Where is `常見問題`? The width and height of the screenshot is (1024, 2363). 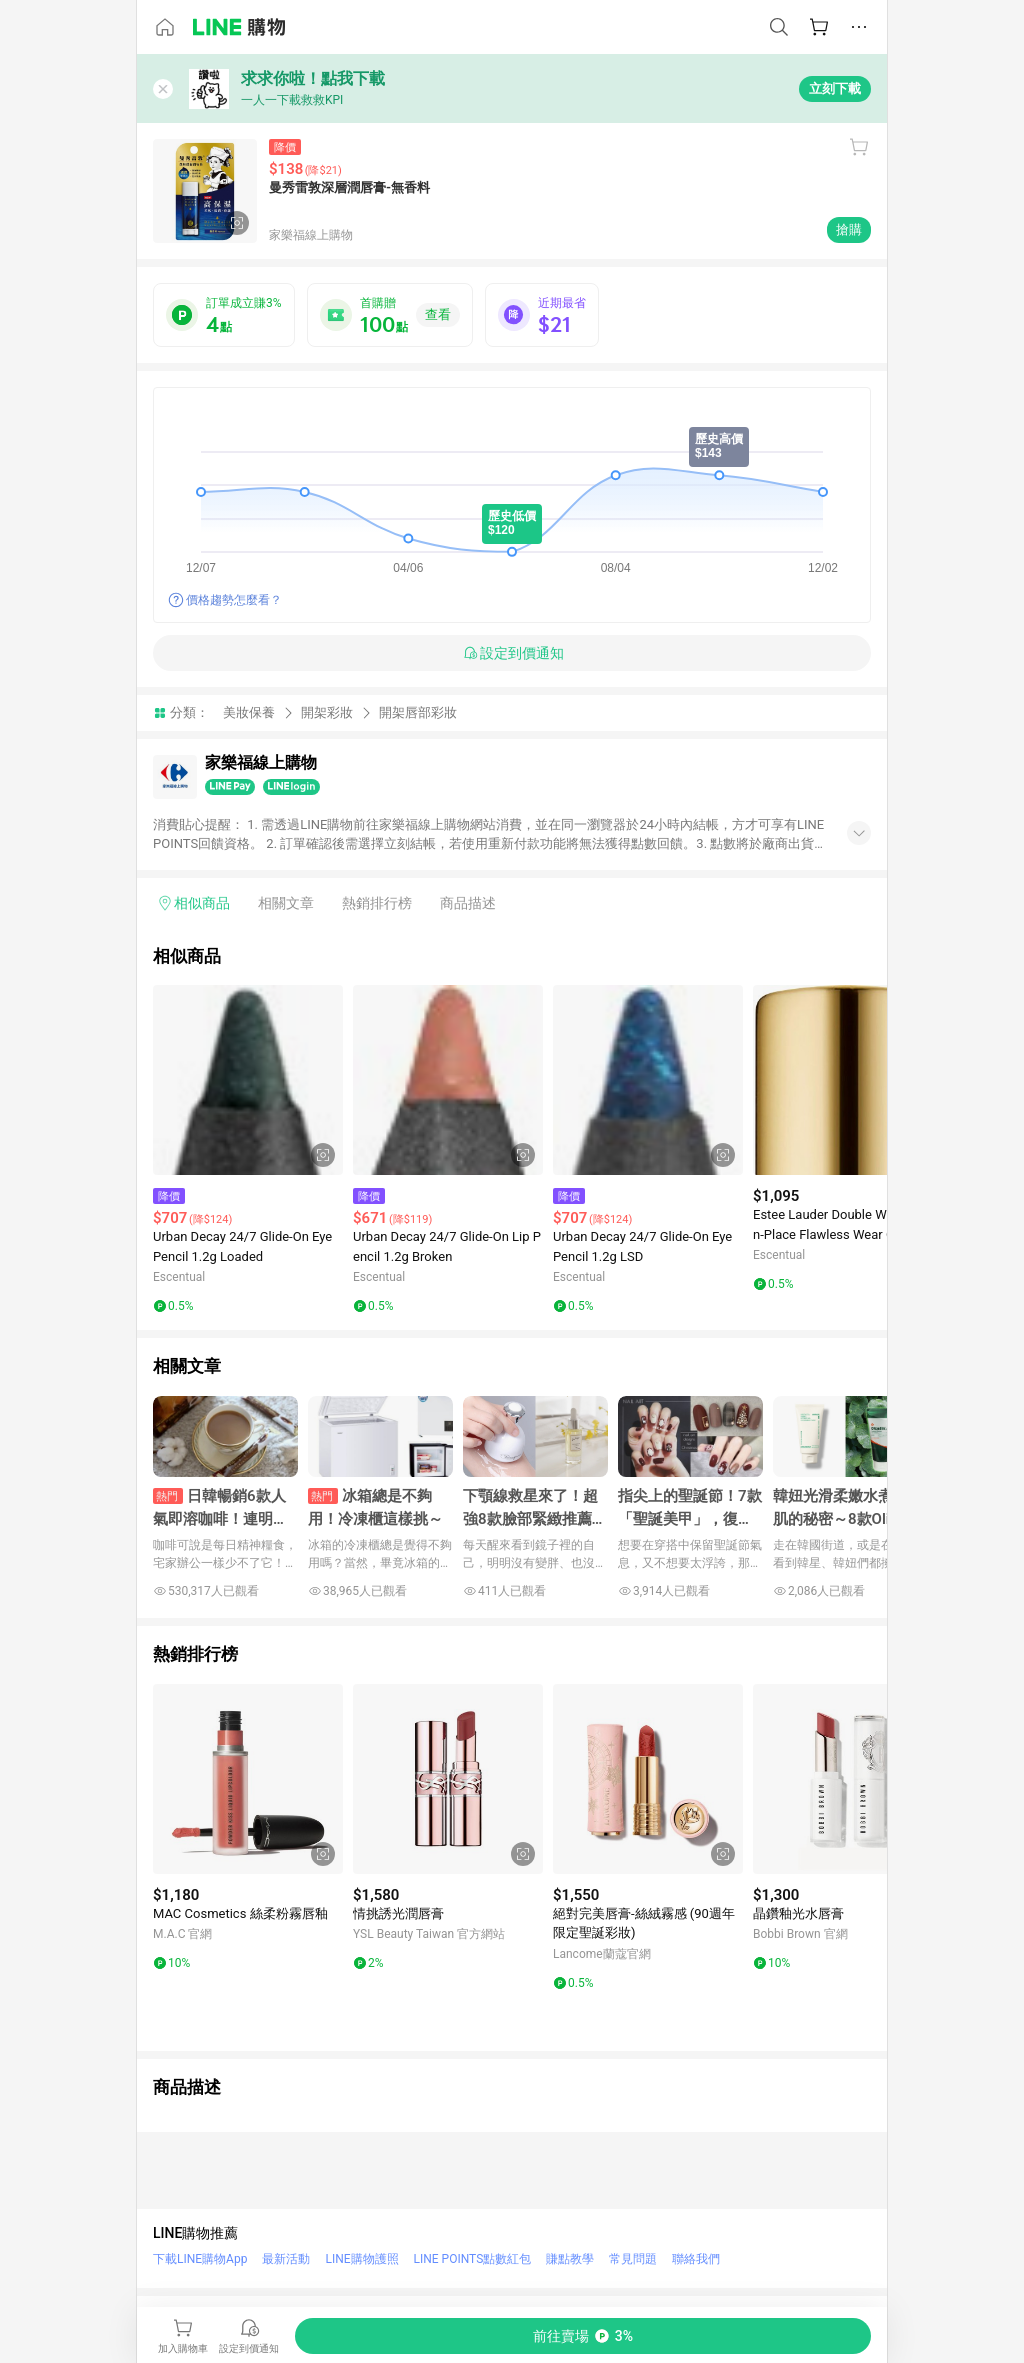
常見問題 is located at coordinates (633, 2259).